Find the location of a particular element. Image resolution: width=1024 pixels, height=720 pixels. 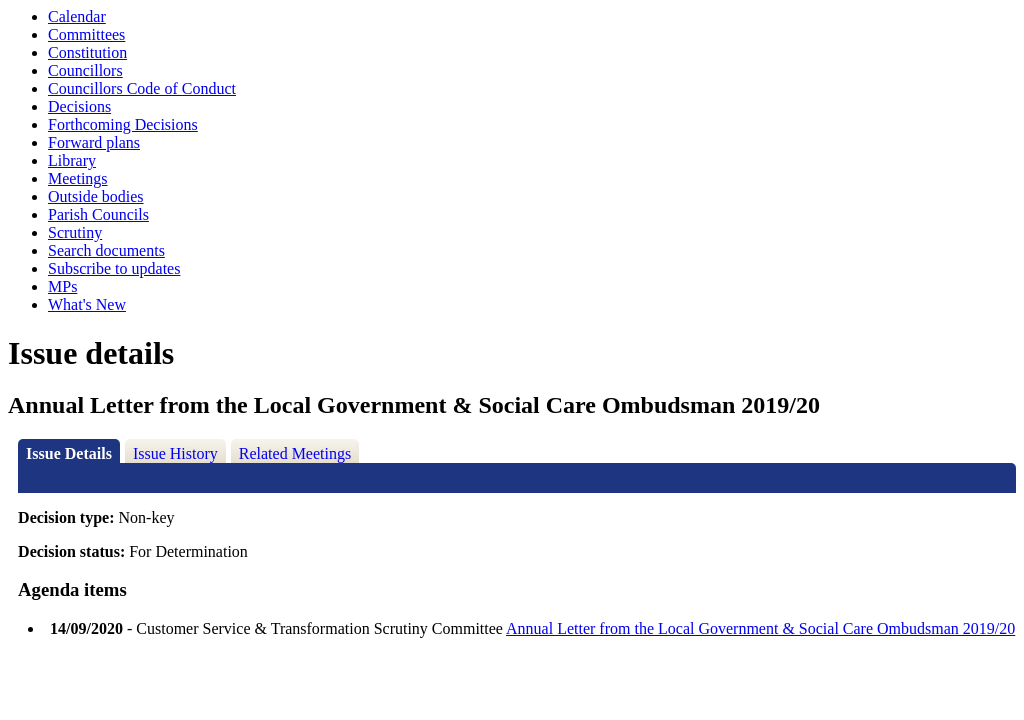

Councillors is located at coordinates (85, 70).